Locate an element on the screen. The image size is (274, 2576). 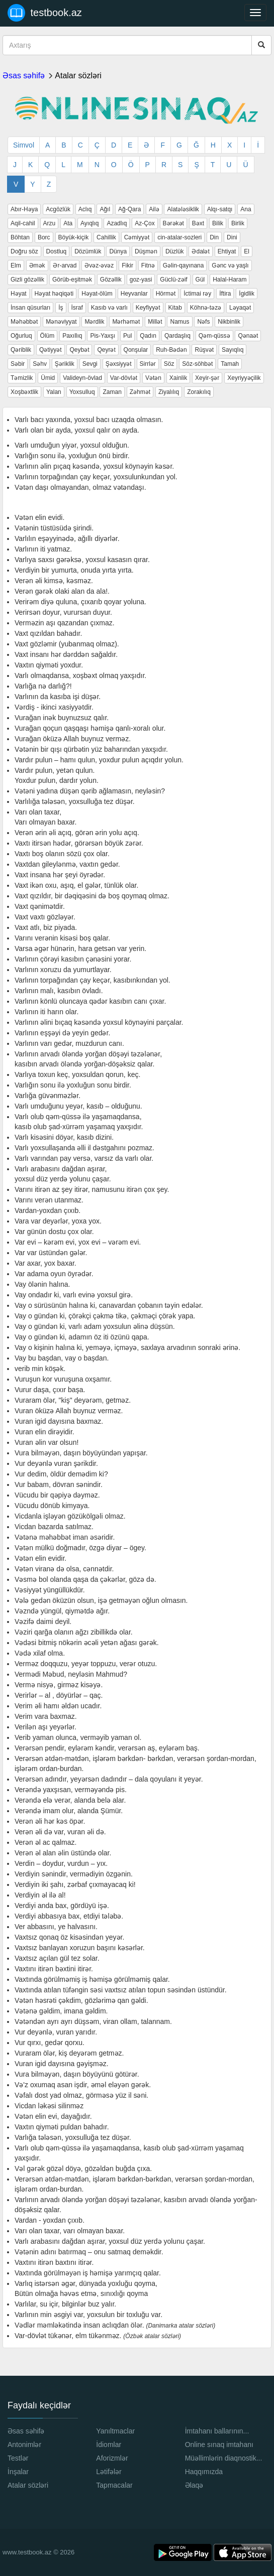
Ağ-Qara is located at coordinates (129, 209).